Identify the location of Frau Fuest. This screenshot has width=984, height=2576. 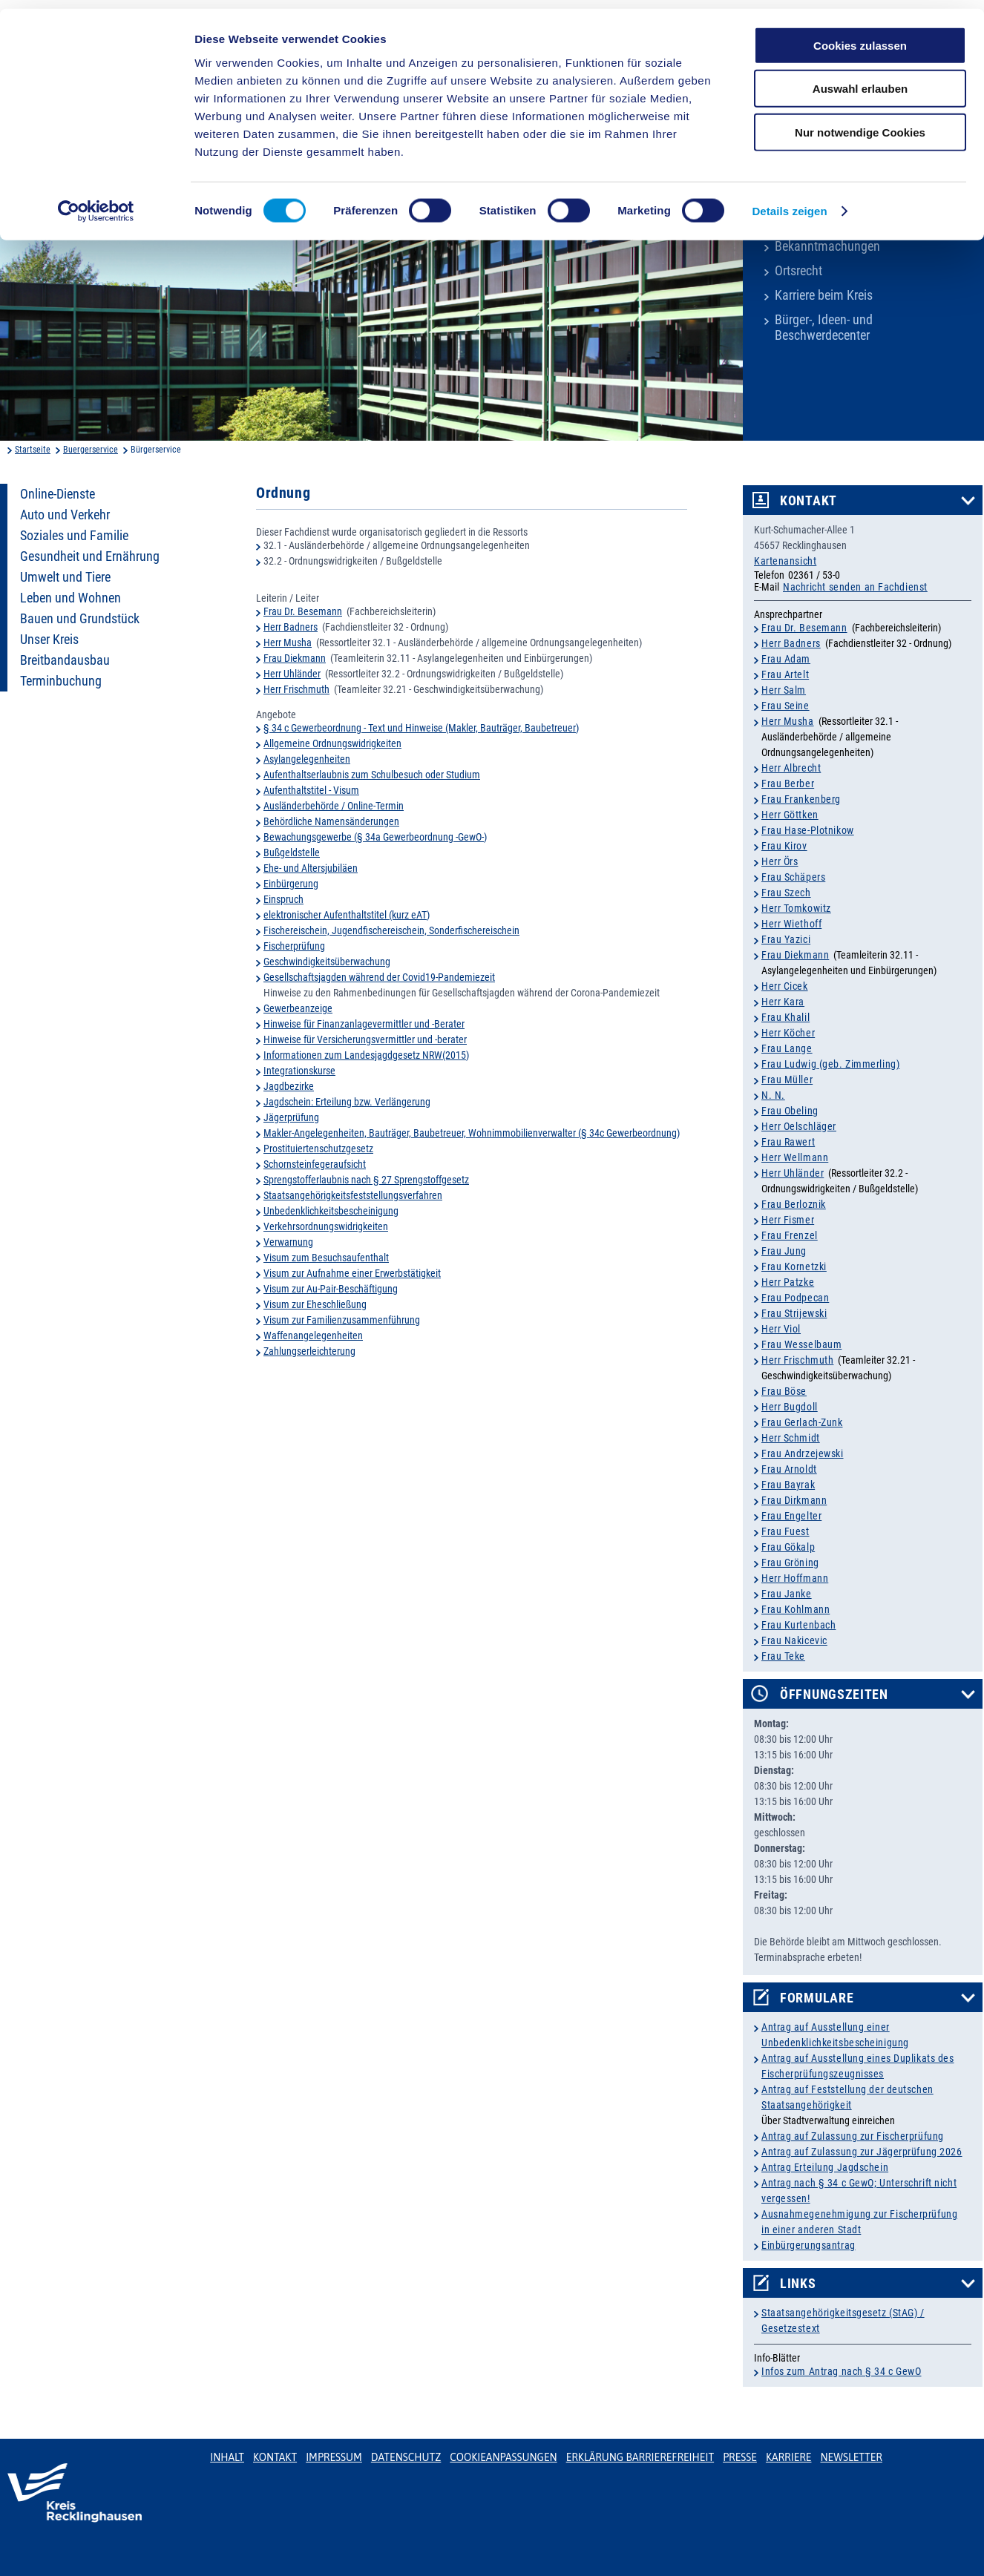
(785, 1531).